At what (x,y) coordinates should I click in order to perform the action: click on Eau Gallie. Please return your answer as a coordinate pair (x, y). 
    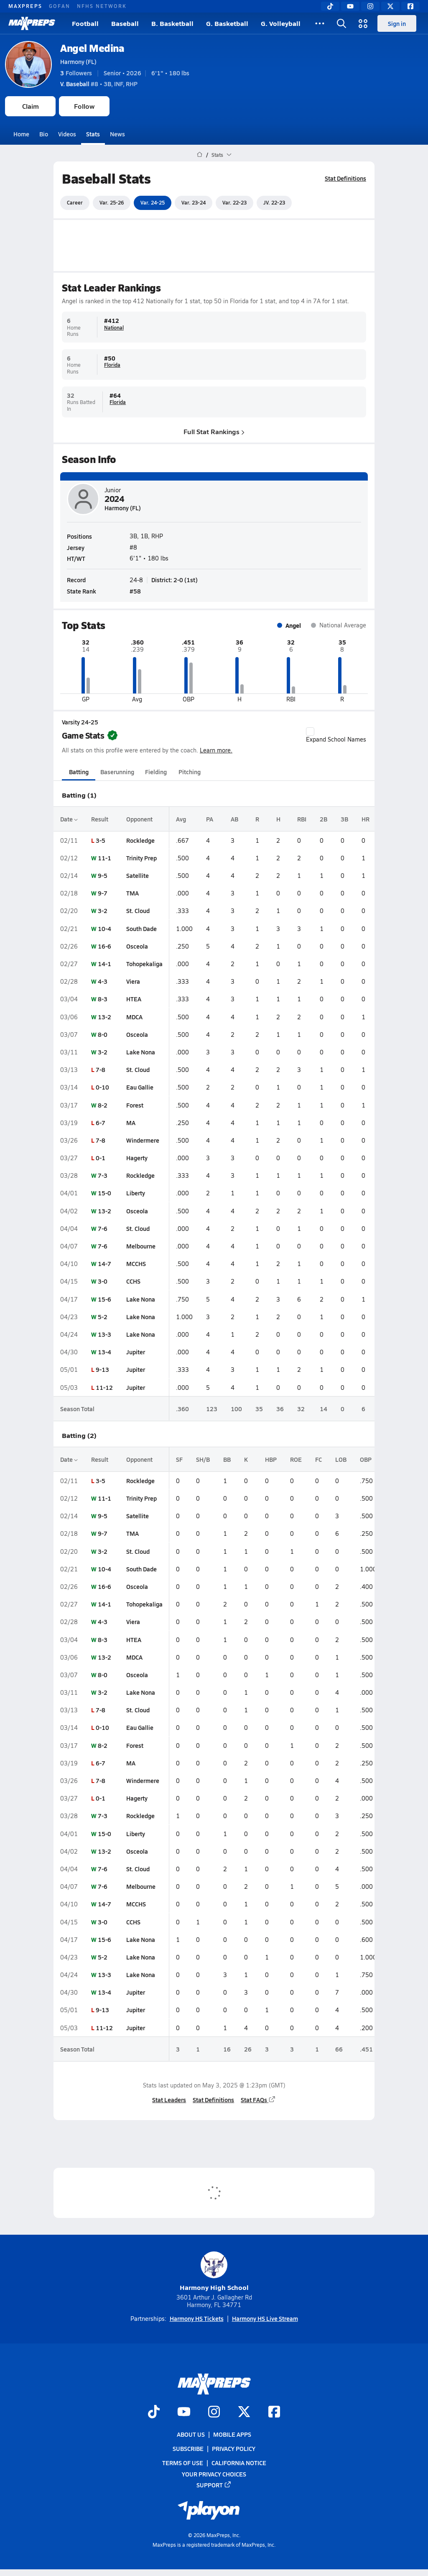
    Looking at the image, I should click on (139, 1087).